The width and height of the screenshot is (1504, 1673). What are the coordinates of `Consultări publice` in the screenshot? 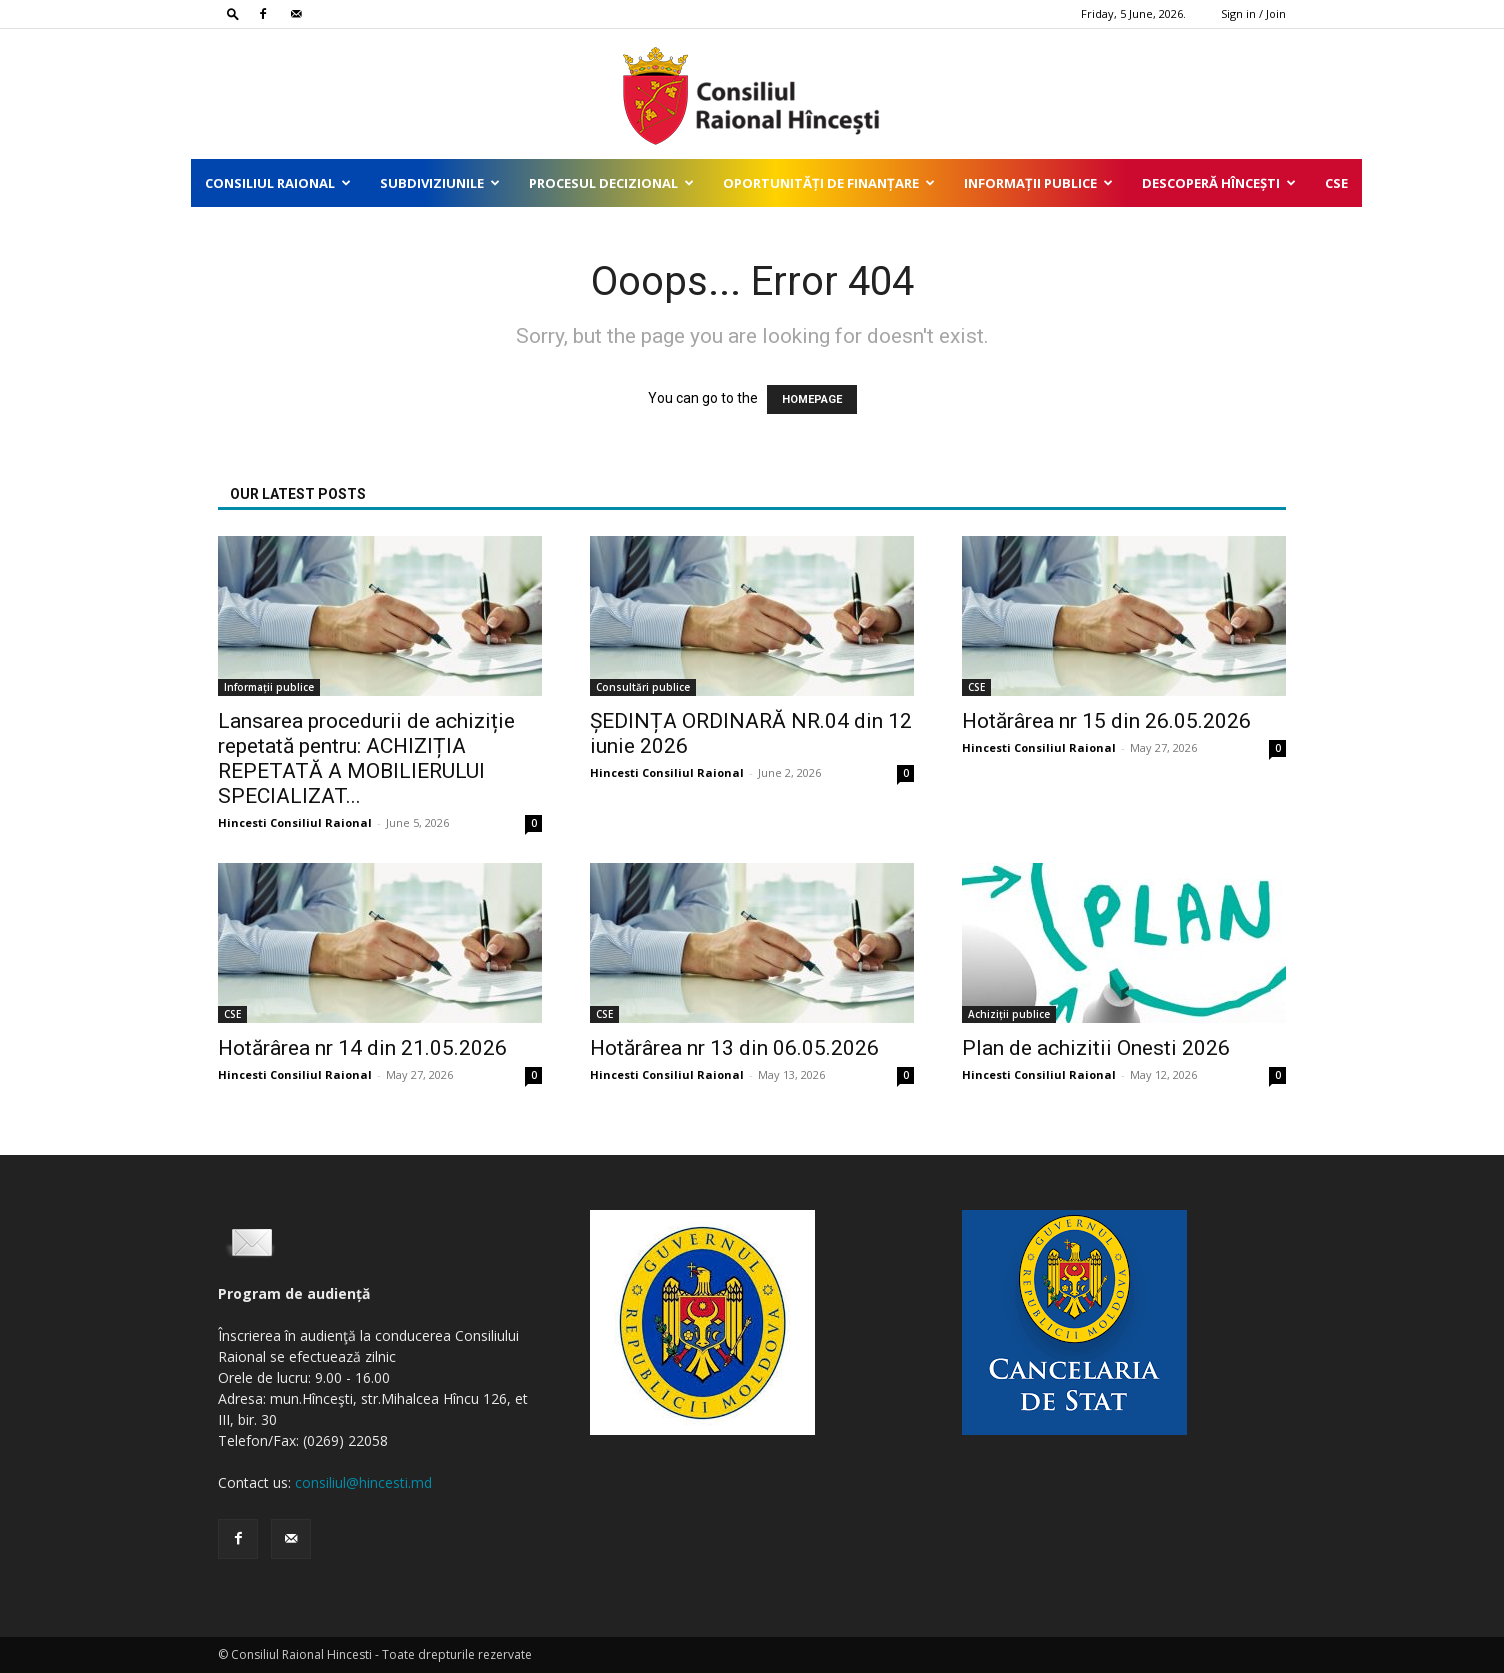 It's located at (643, 687).